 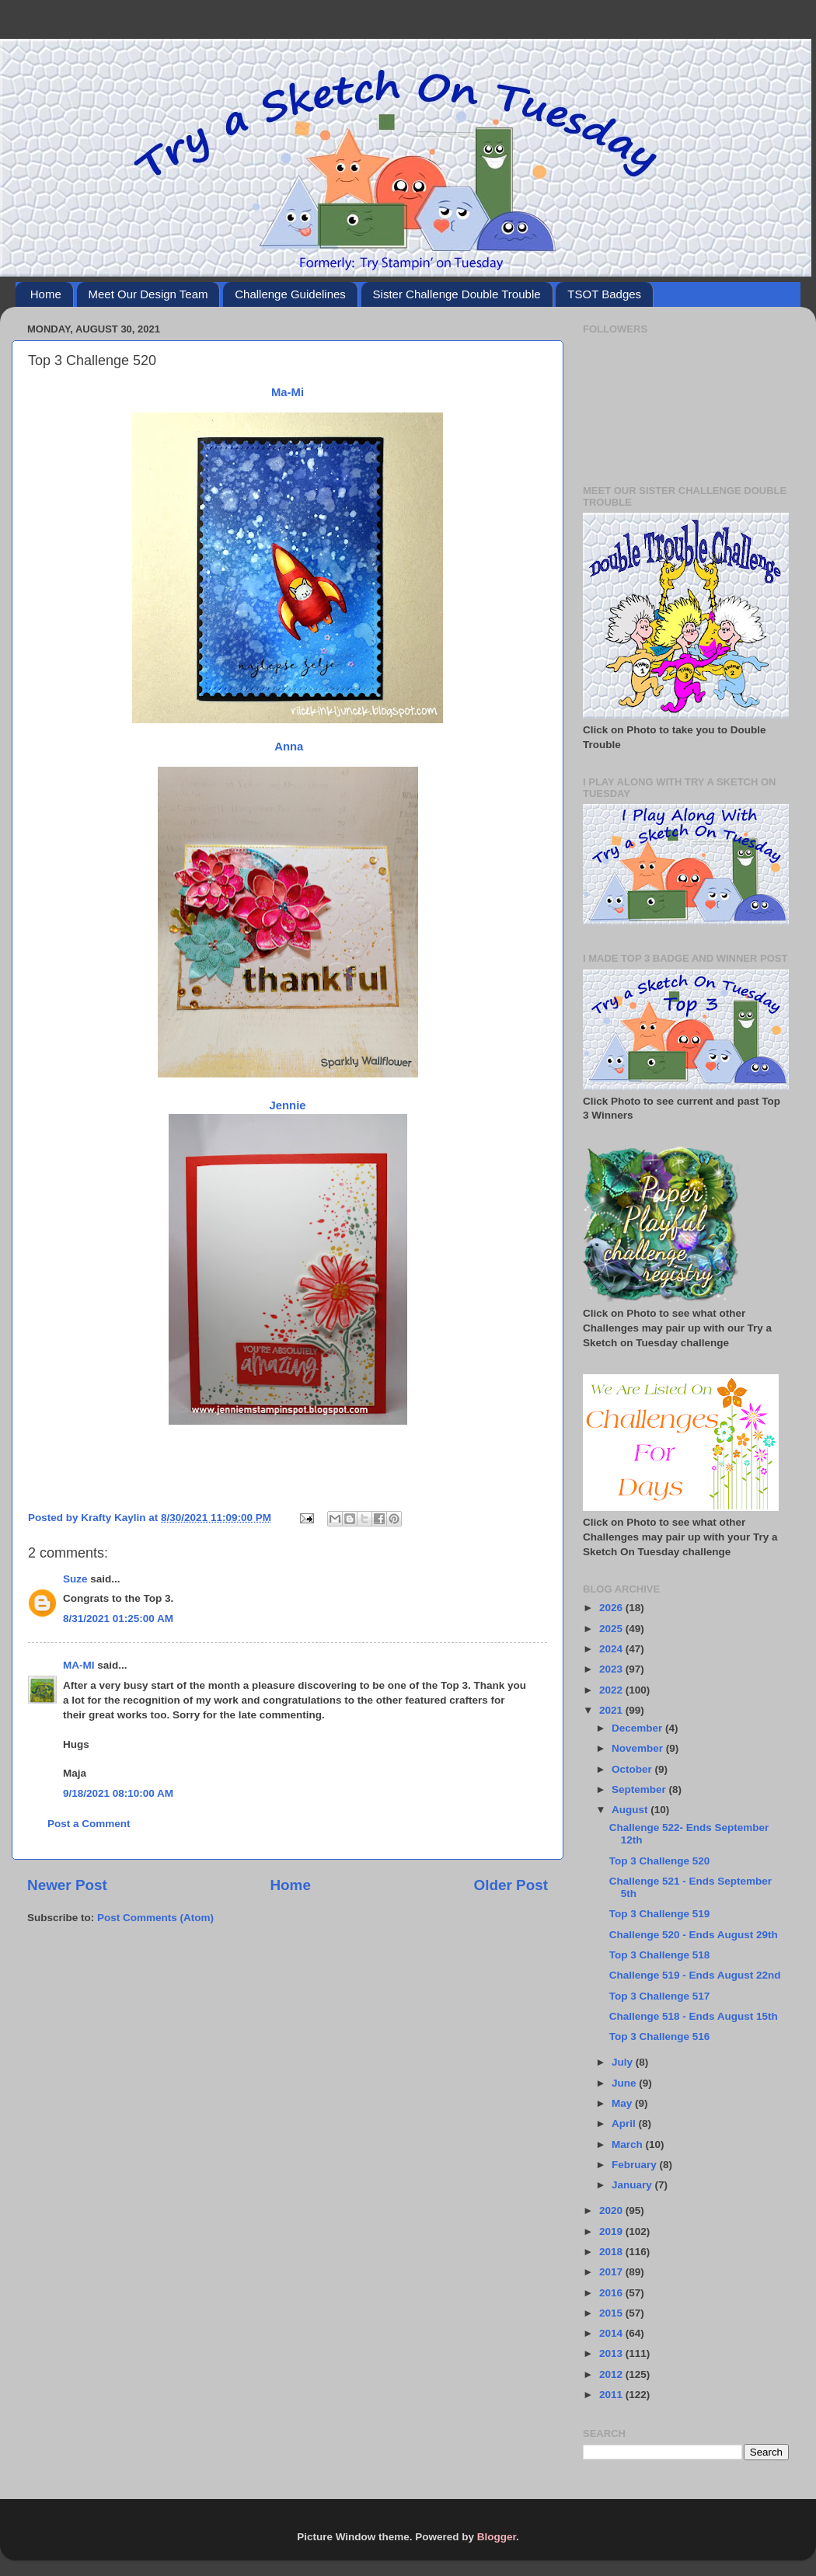 What do you see at coordinates (612, 1649) in the screenshot?
I see `2024` at bounding box center [612, 1649].